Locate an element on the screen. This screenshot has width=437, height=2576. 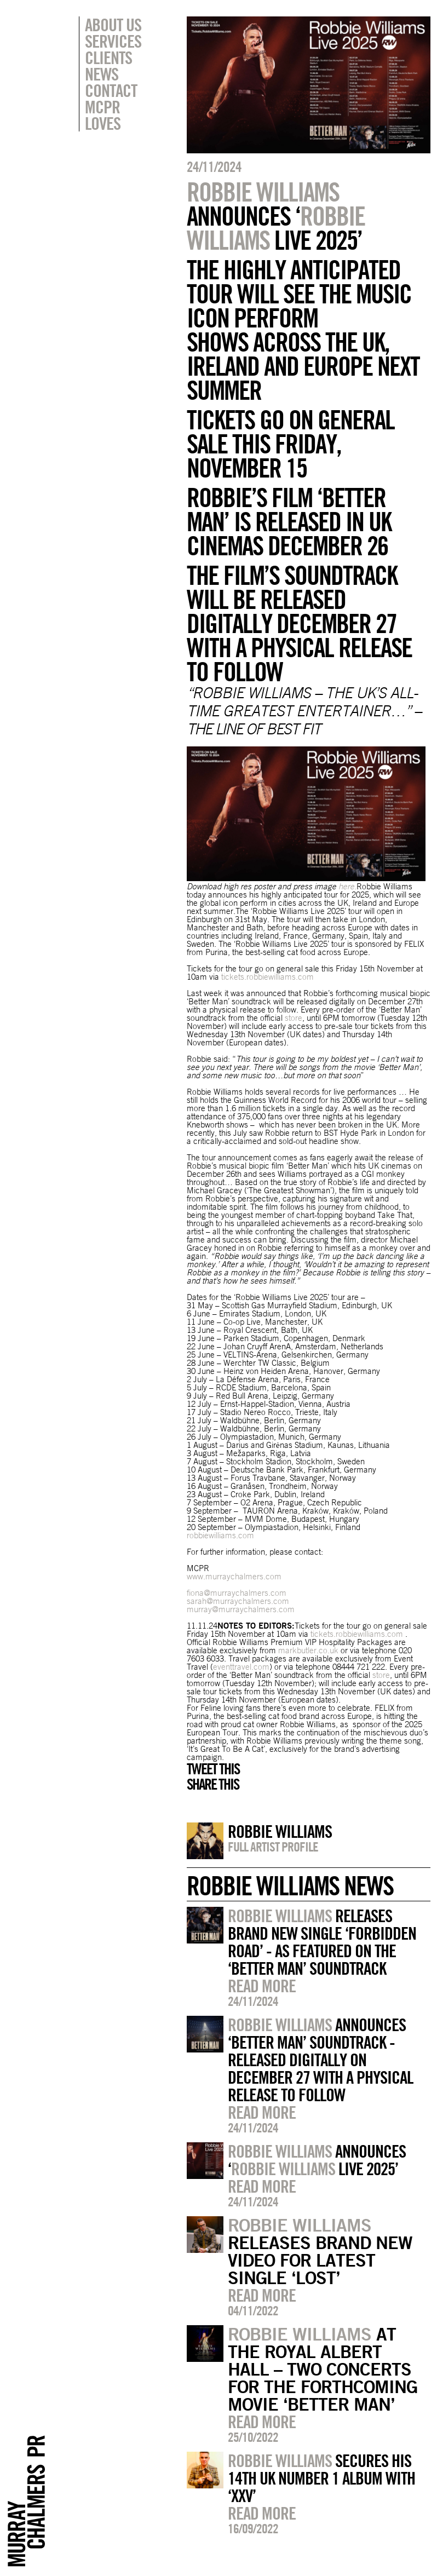
Services is located at coordinates (113, 41).